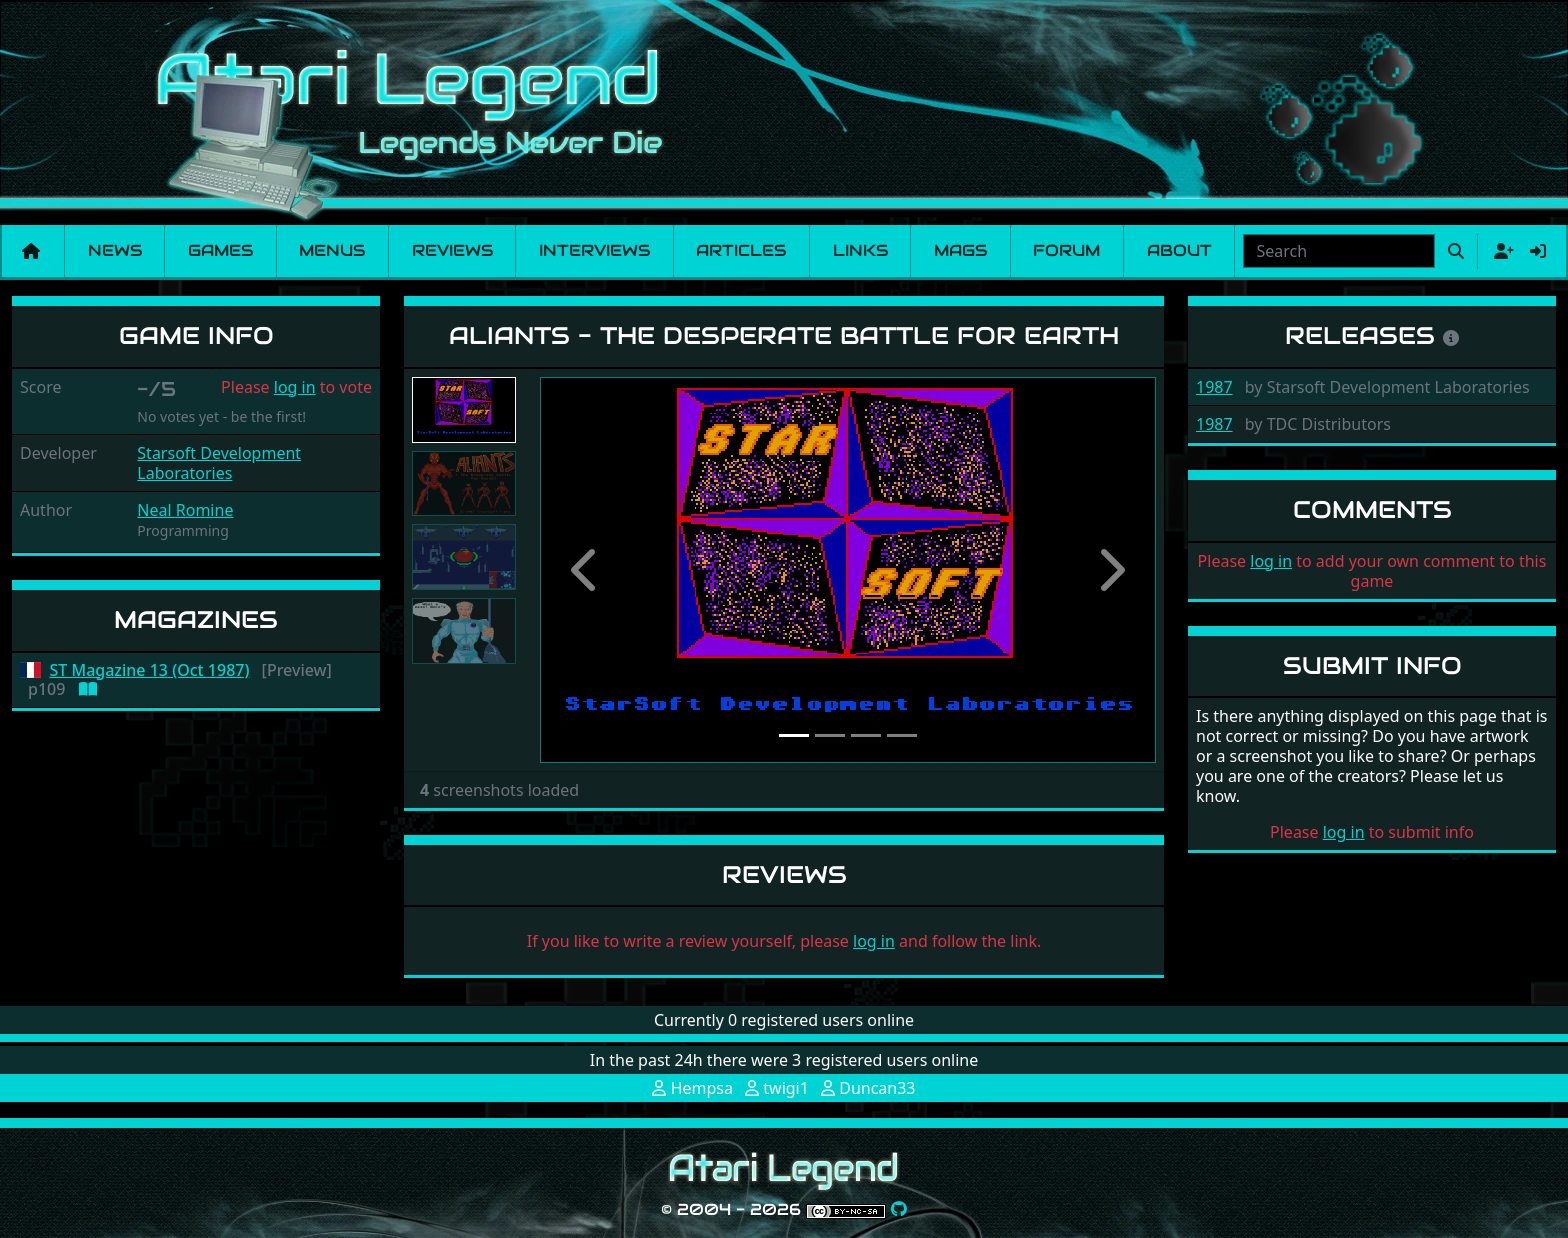 This screenshot has width=1568, height=1238. I want to click on Reviews, so click(452, 250).